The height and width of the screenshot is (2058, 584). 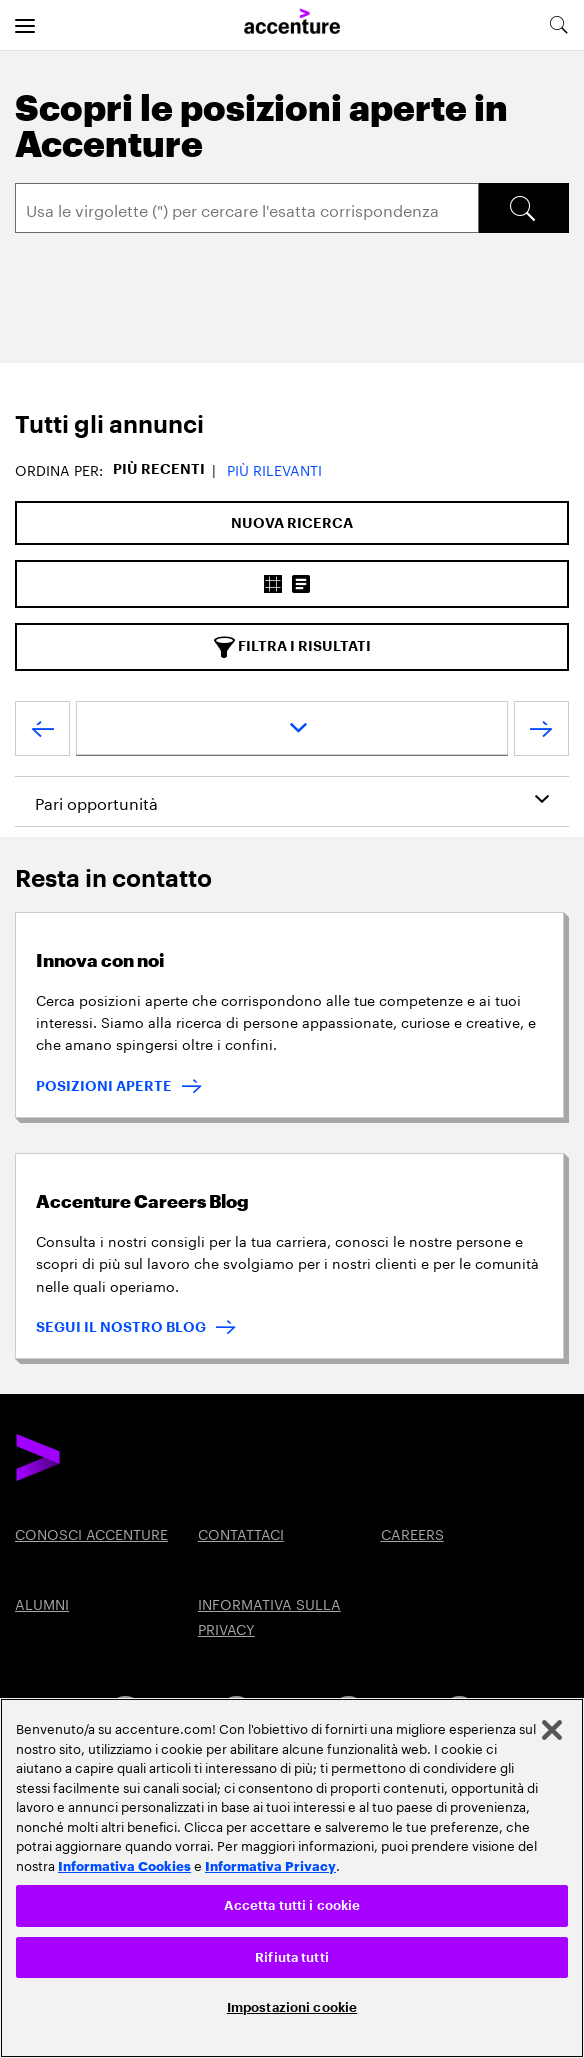 What do you see at coordinates (91, 1533) in the screenshot?
I see `CONOSCI ACCENTURE` at bounding box center [91, 1533].